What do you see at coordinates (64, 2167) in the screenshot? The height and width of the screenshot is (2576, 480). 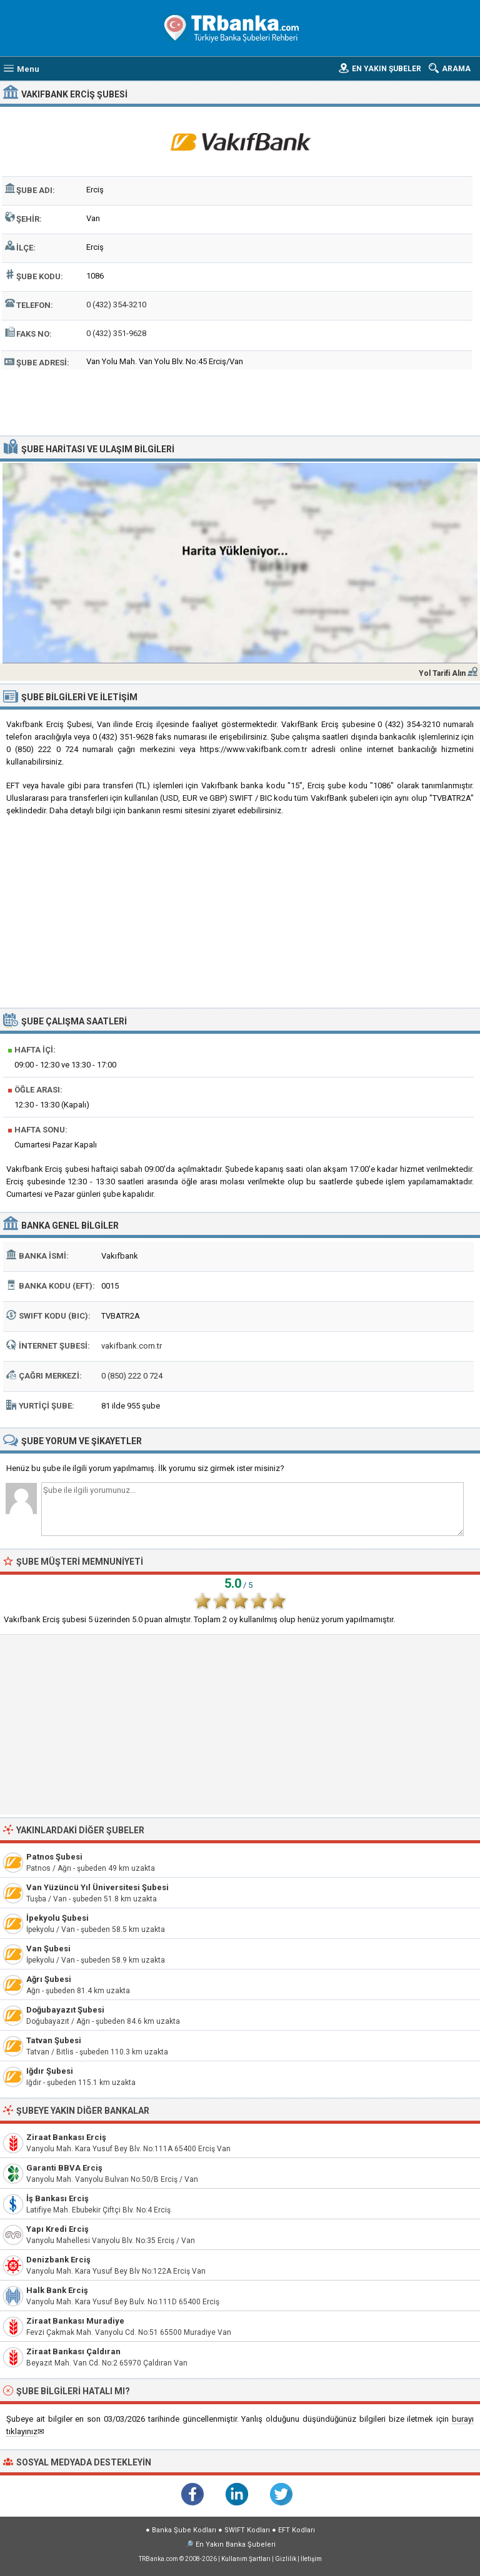 I see `Garanti BBVA Erciş` at bounding box center [64, 2167].